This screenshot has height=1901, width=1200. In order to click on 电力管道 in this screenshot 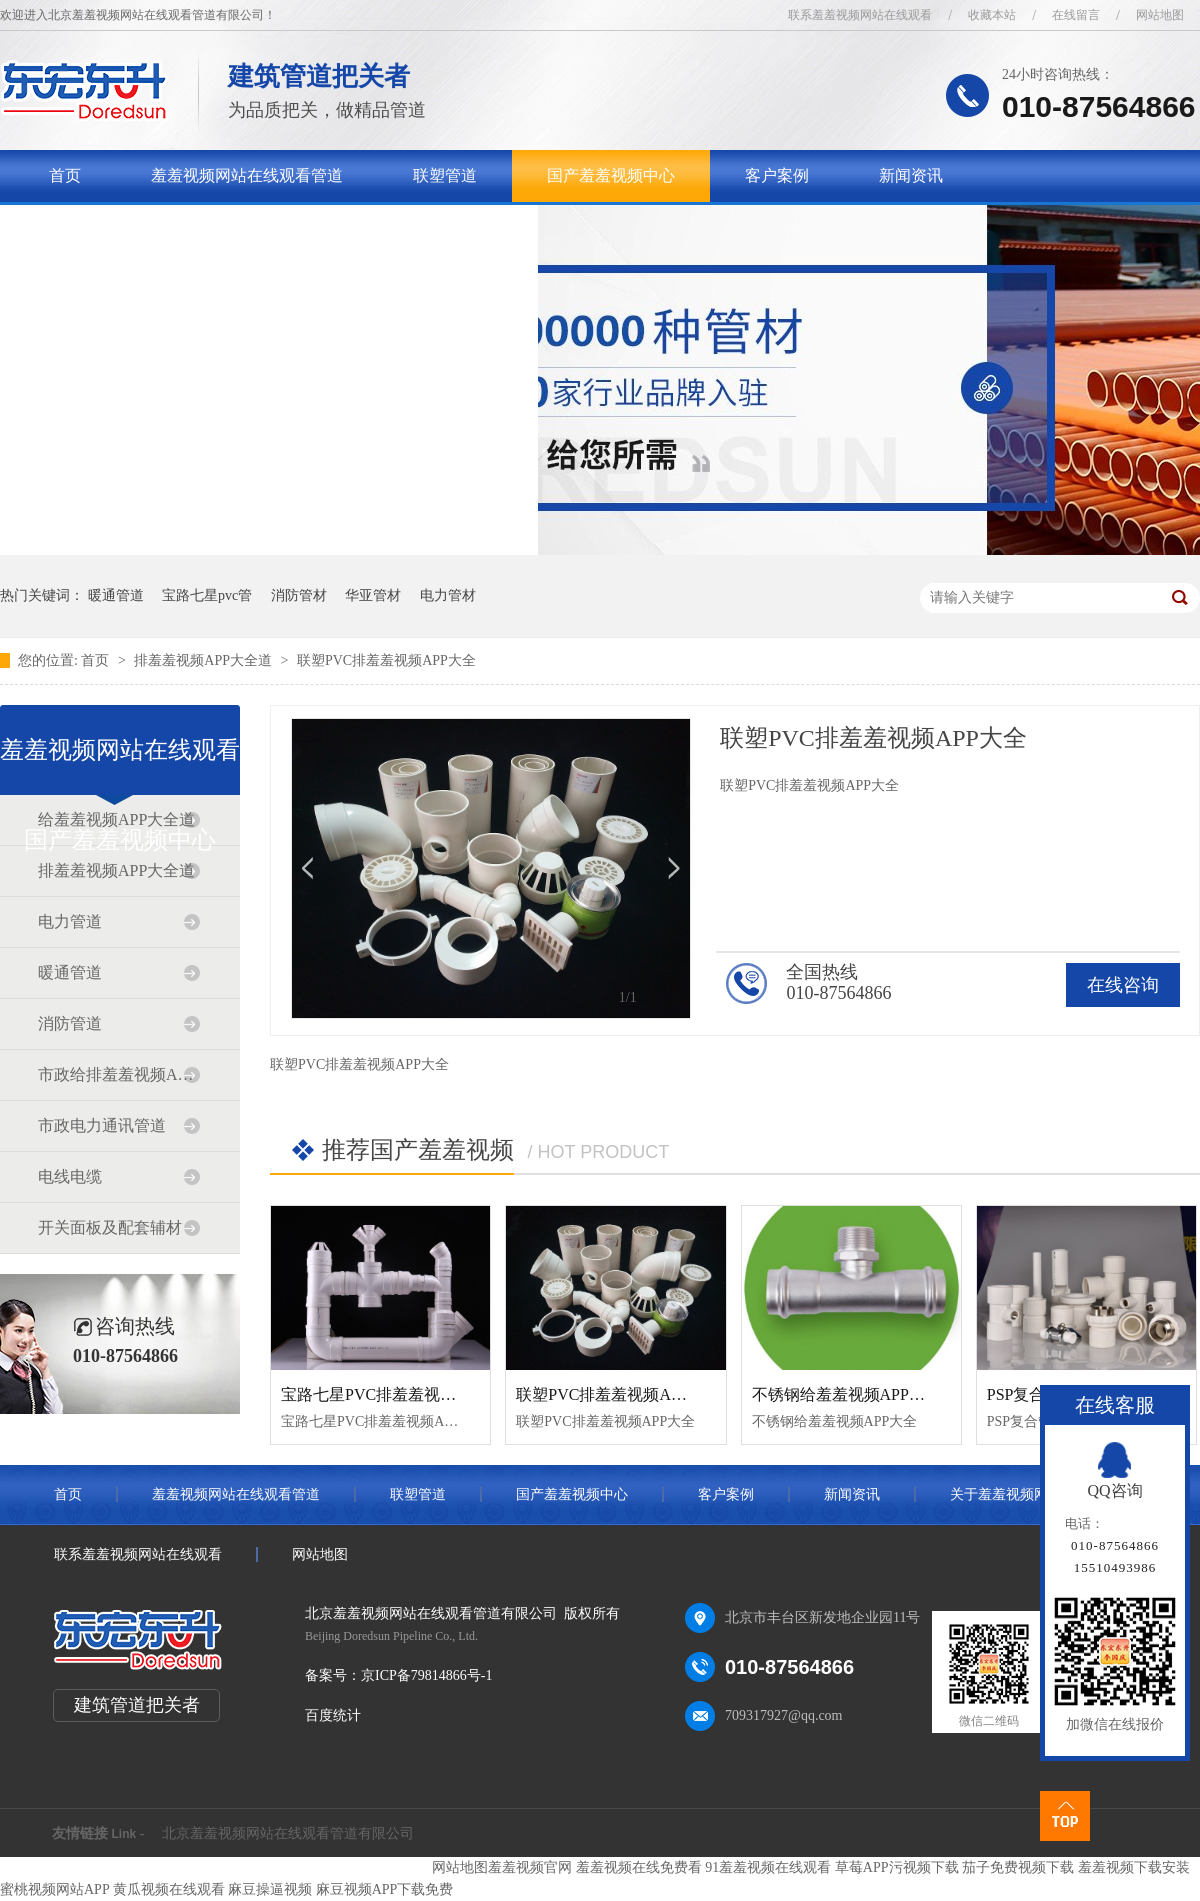, I will do `click(70, 921)`.